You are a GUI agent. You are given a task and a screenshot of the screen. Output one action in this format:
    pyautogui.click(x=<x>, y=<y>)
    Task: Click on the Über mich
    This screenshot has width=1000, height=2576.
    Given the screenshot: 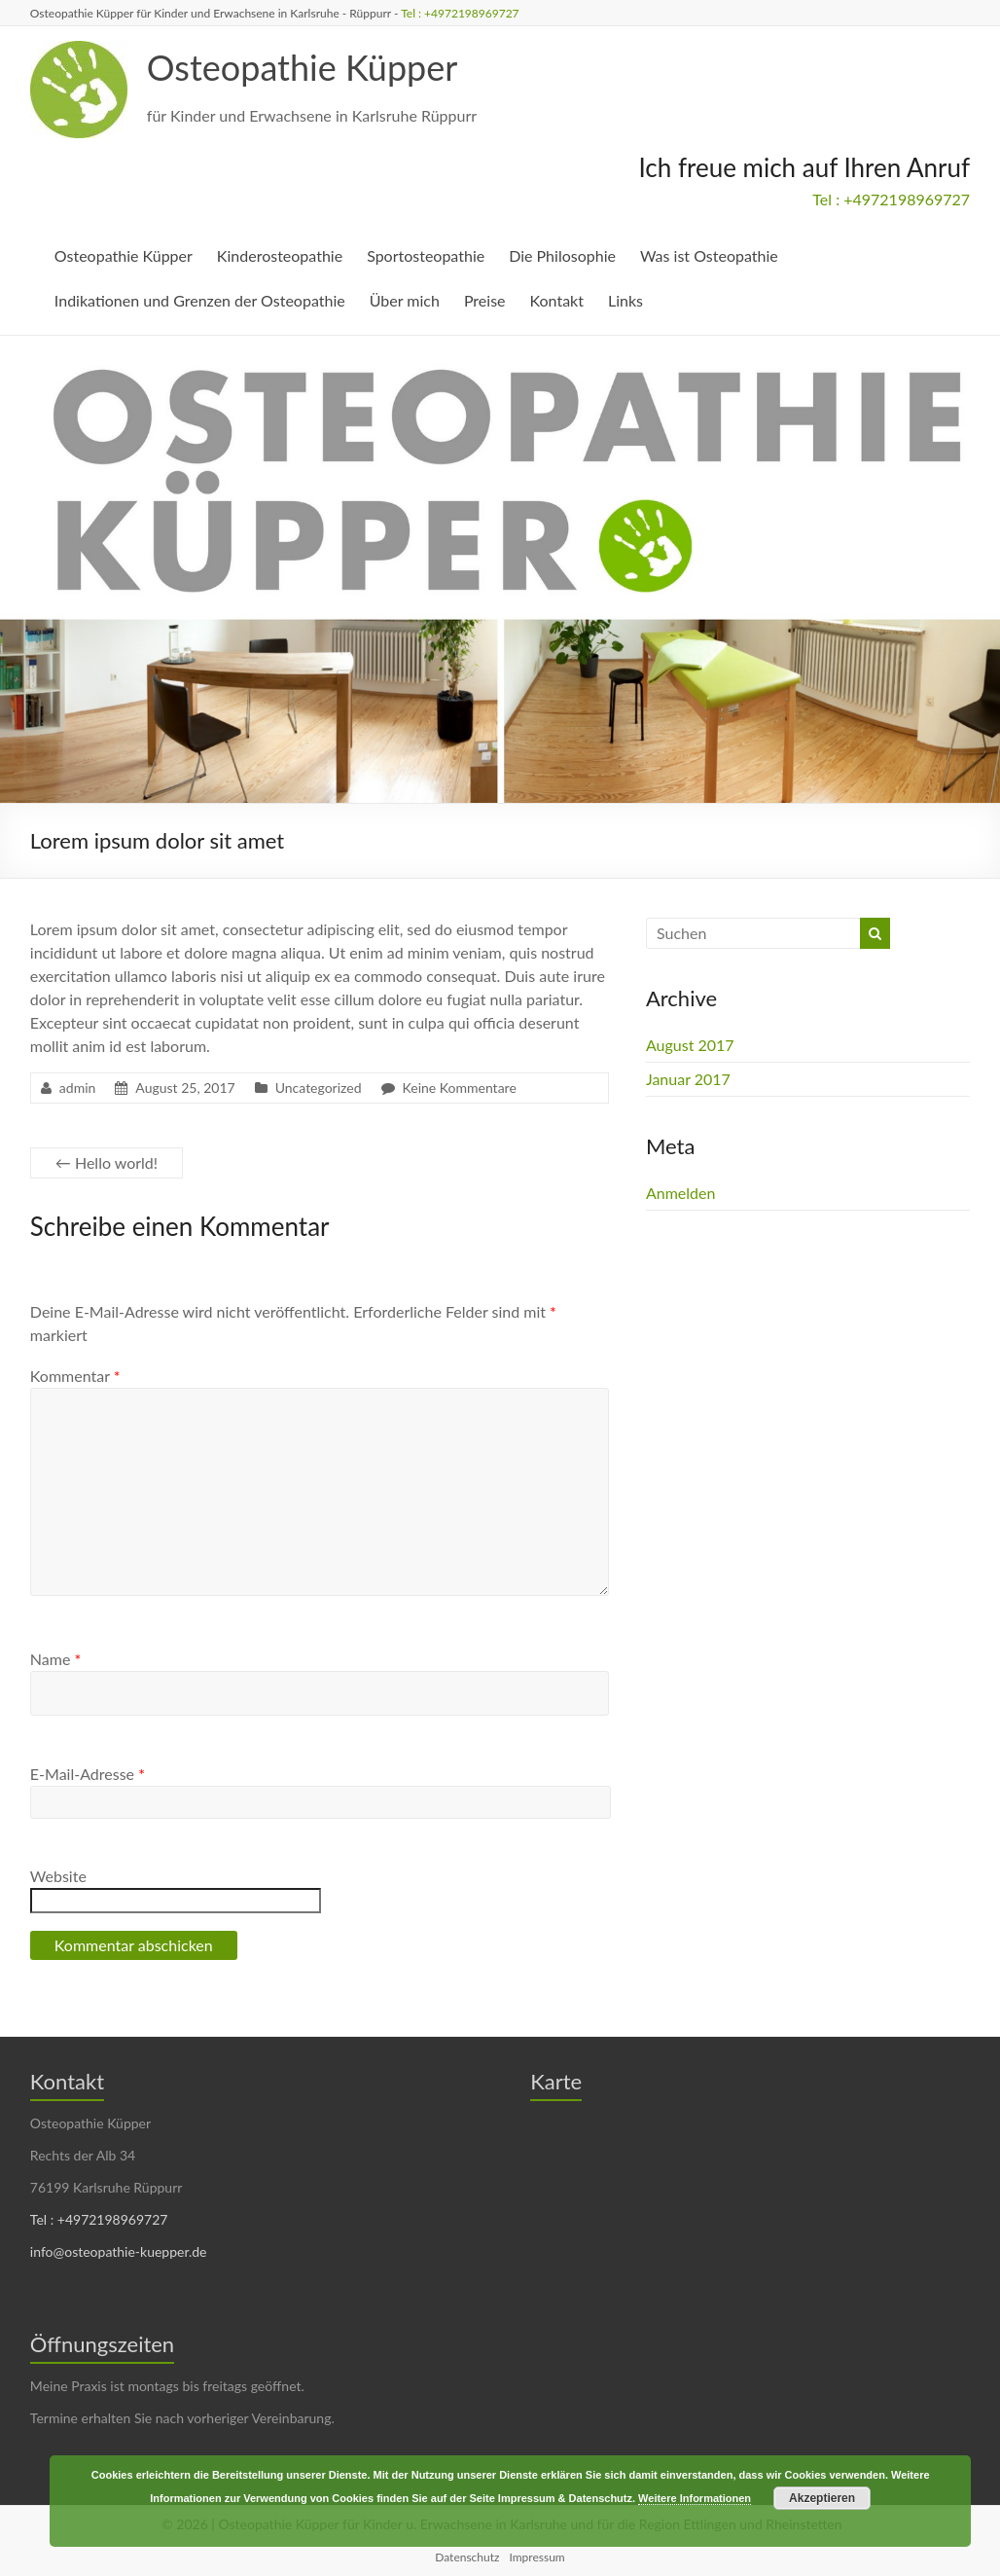 What is the action you would take?
    pyautogui.click(x=405, y=300)
    